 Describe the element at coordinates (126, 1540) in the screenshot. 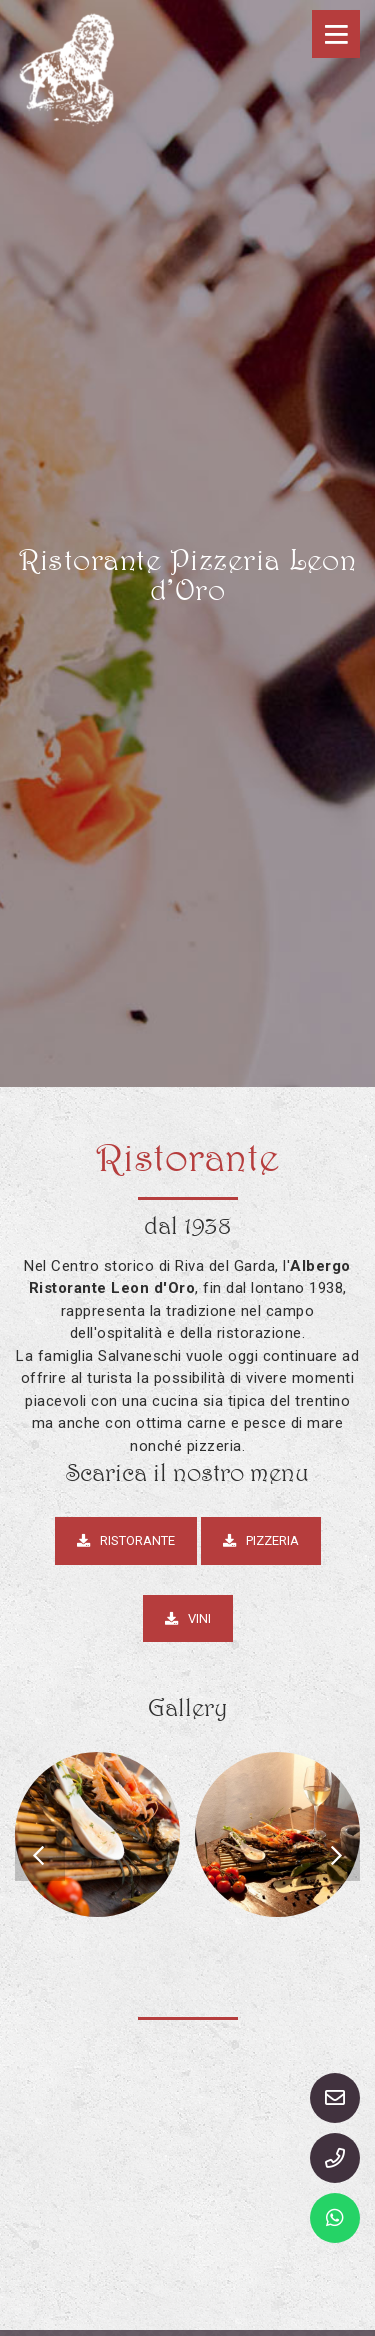

I see `Ristorante` at that location.